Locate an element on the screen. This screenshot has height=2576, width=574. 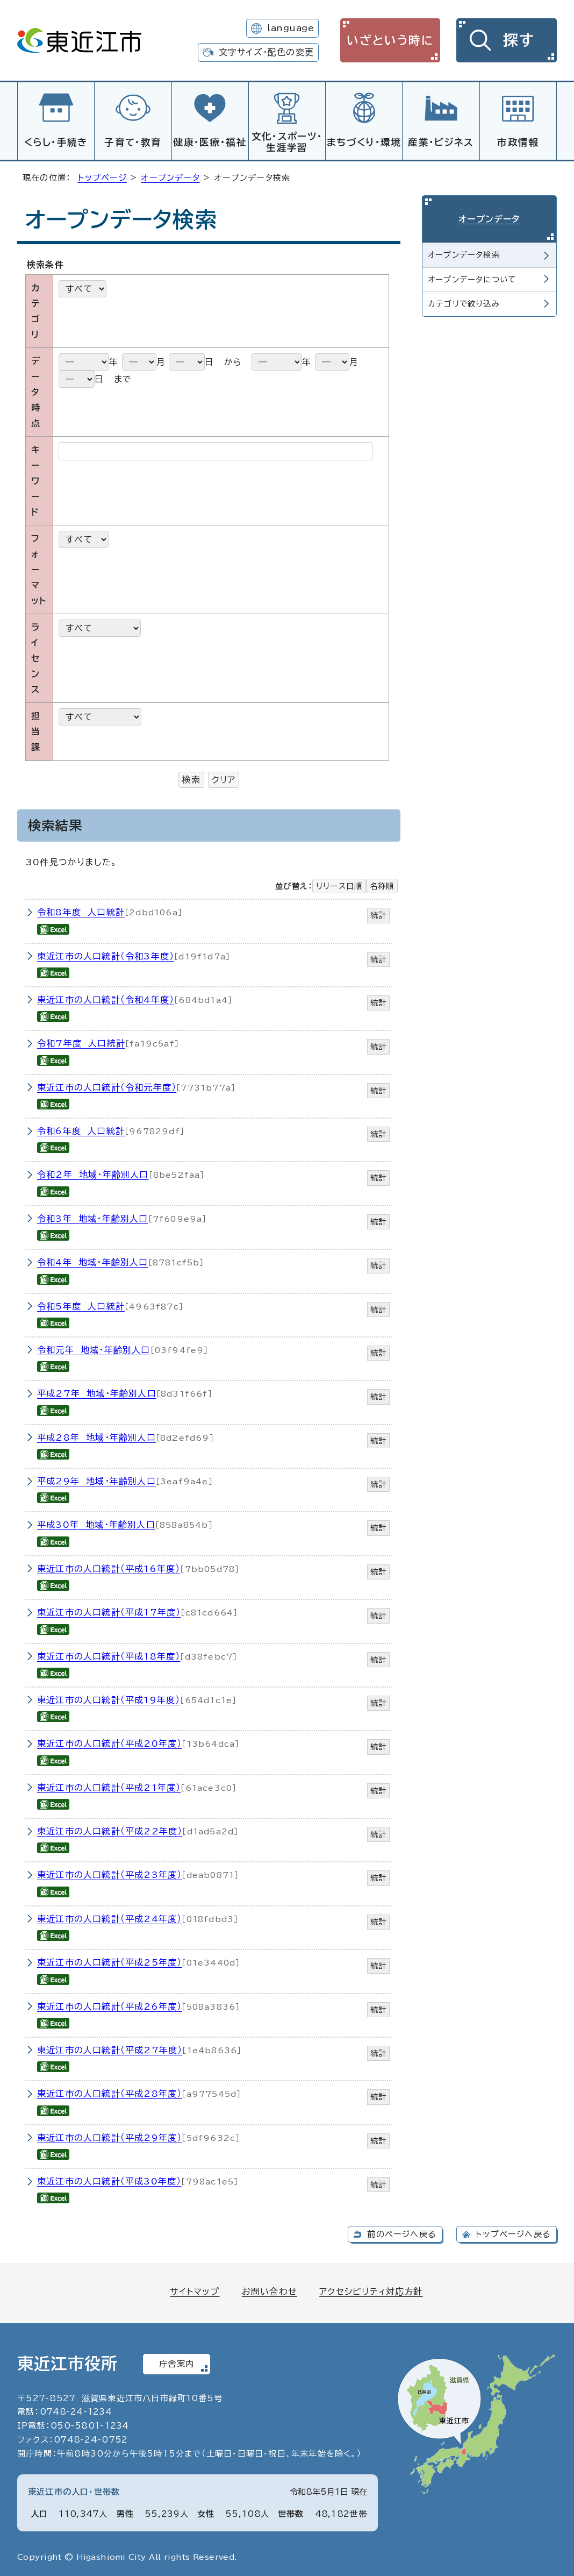
東近江市の人口統計（平成24年度） is located at coordinates (109, 1917).